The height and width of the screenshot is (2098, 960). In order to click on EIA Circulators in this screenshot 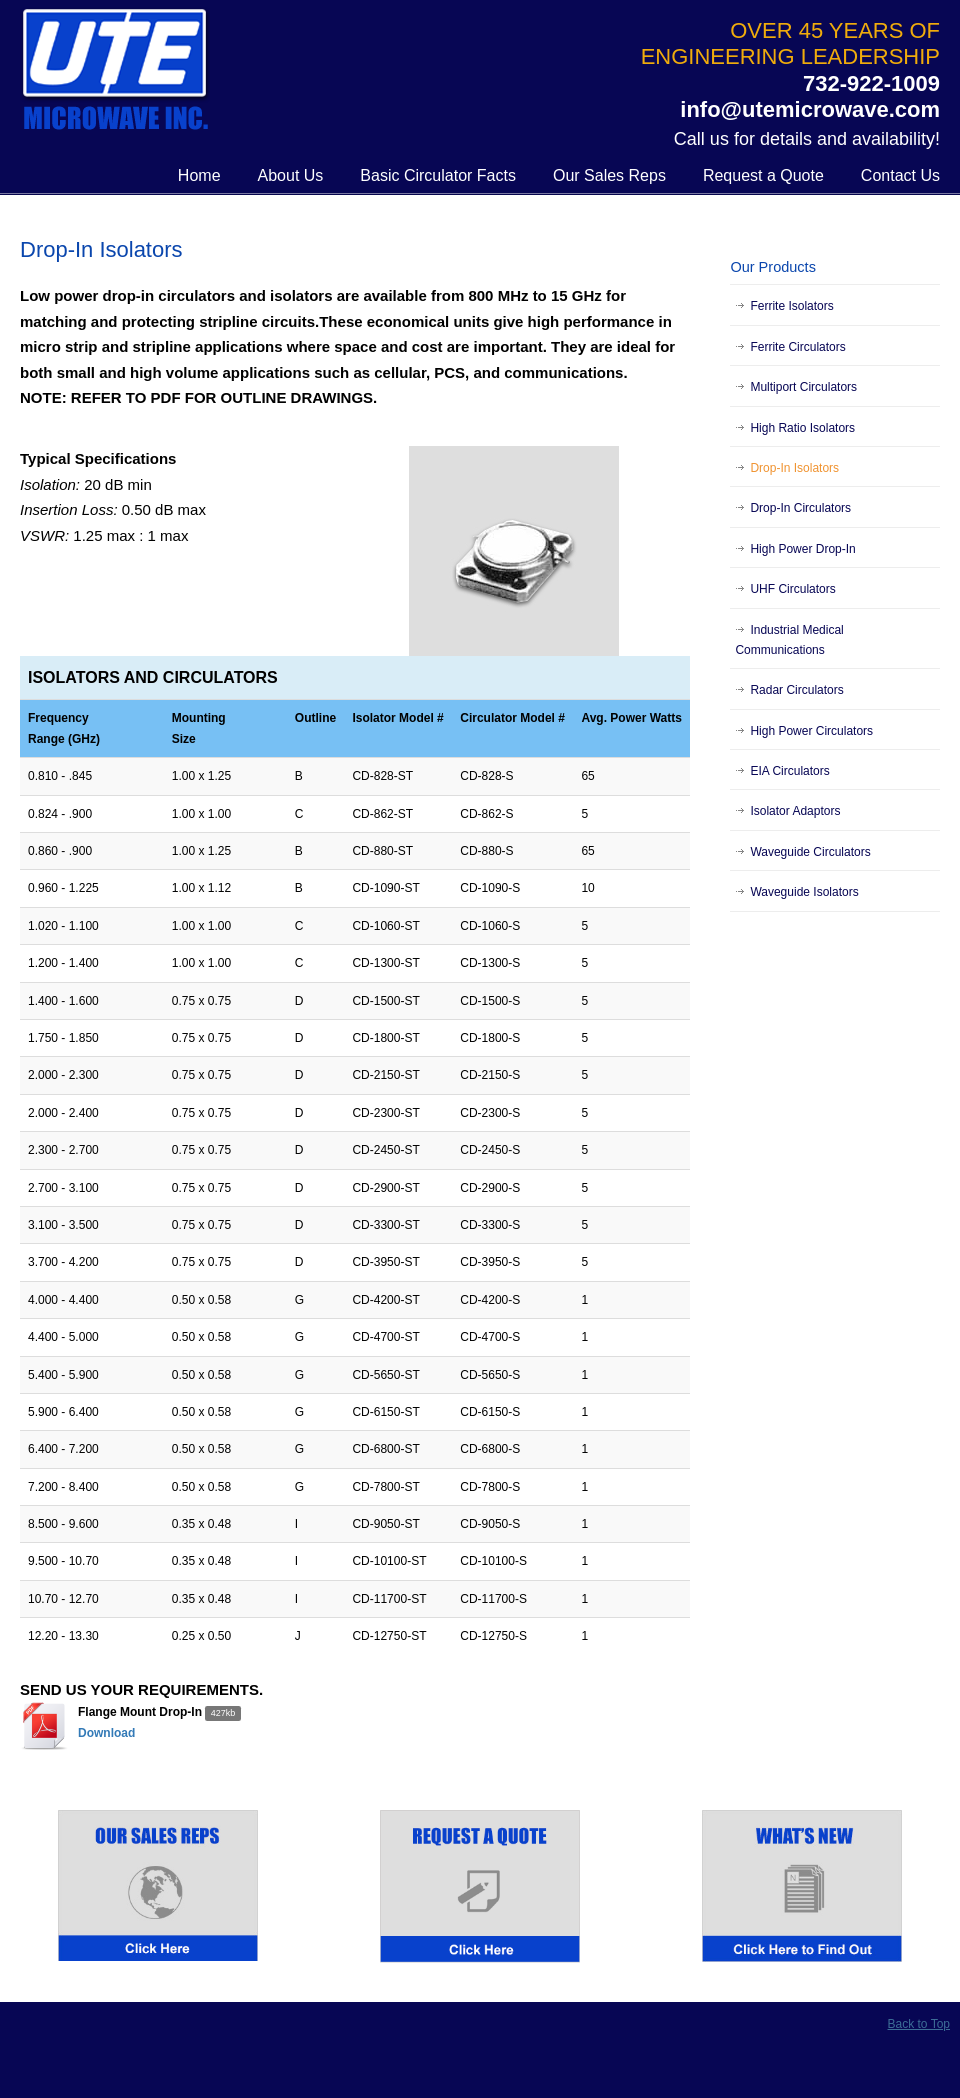, I will do `click(789, 771)`.